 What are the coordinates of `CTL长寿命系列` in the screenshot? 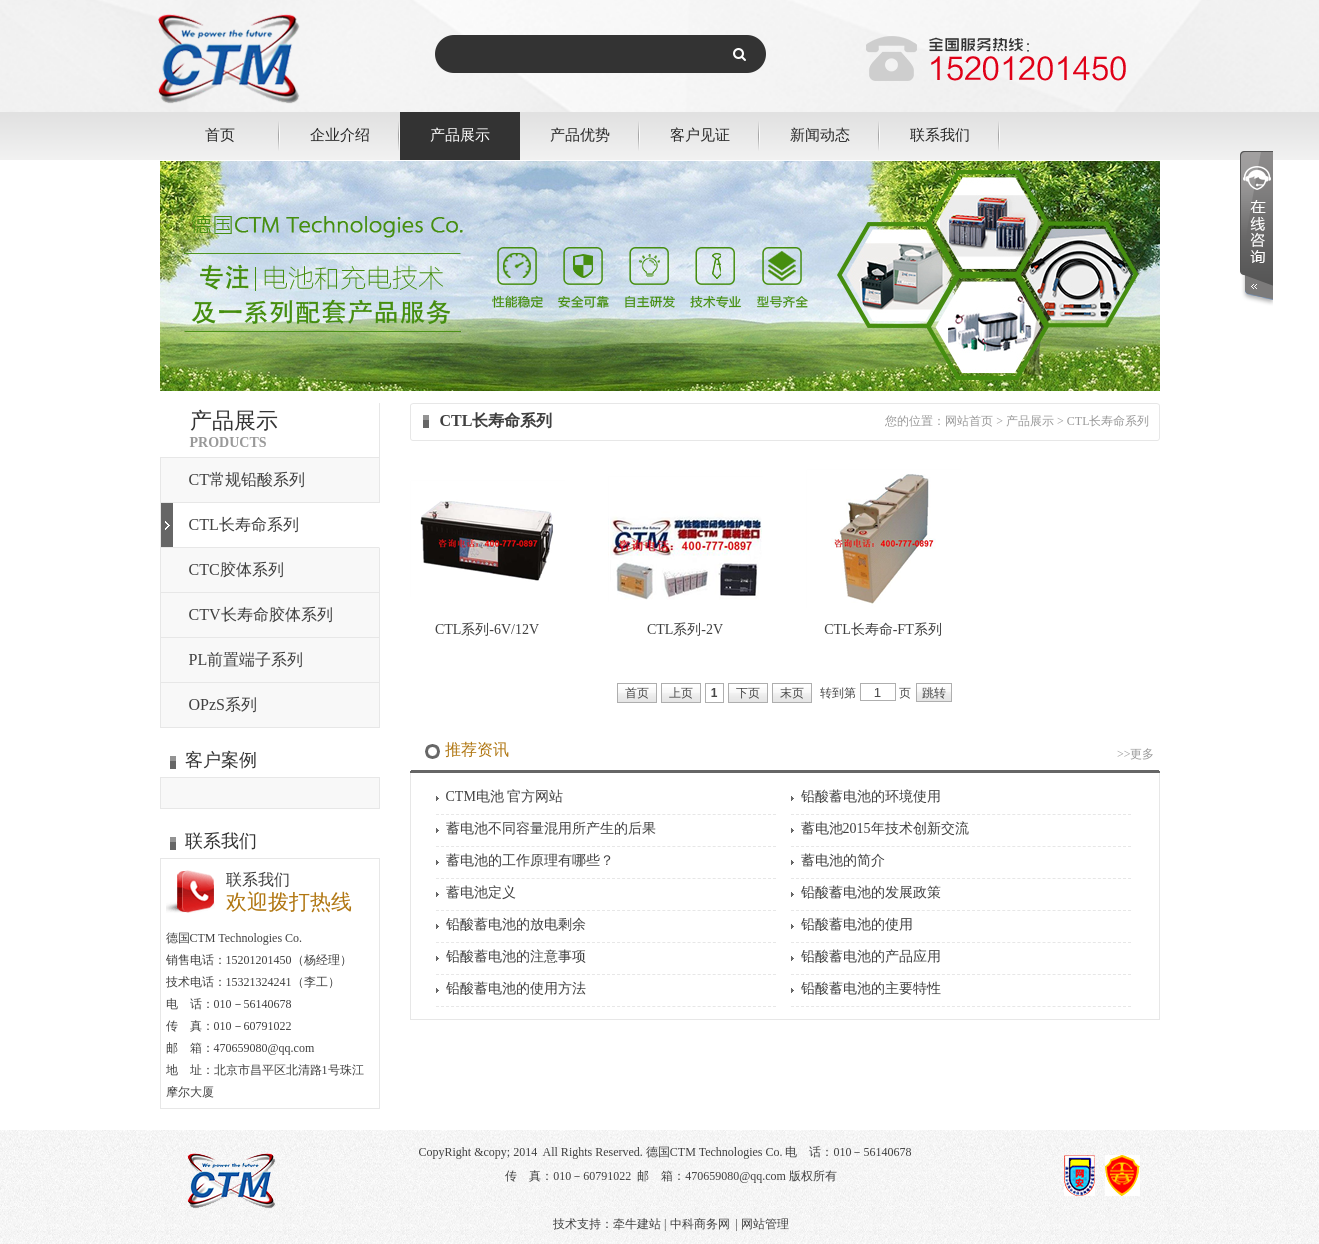 It's located at (244, 524).